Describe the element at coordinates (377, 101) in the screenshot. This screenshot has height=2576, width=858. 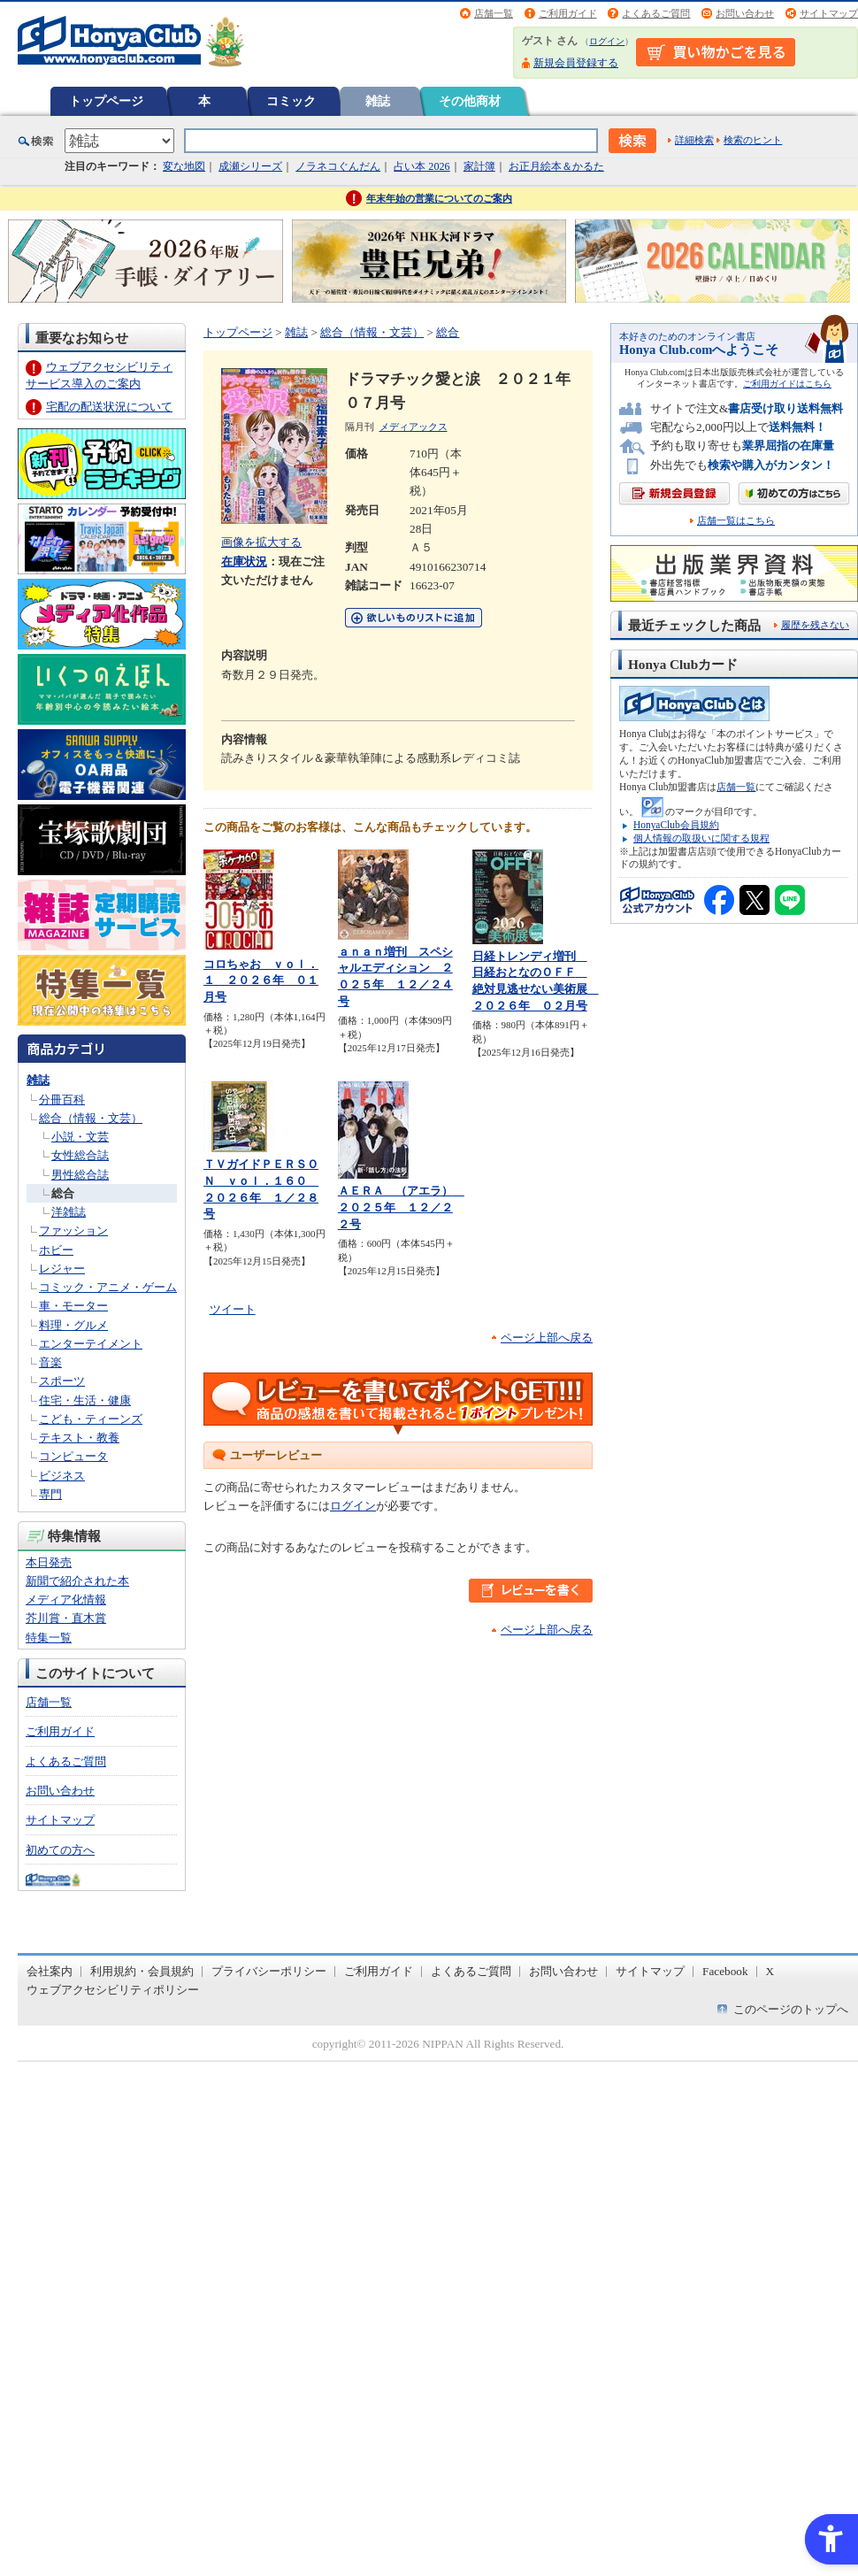
I see `雑誌` at that location.